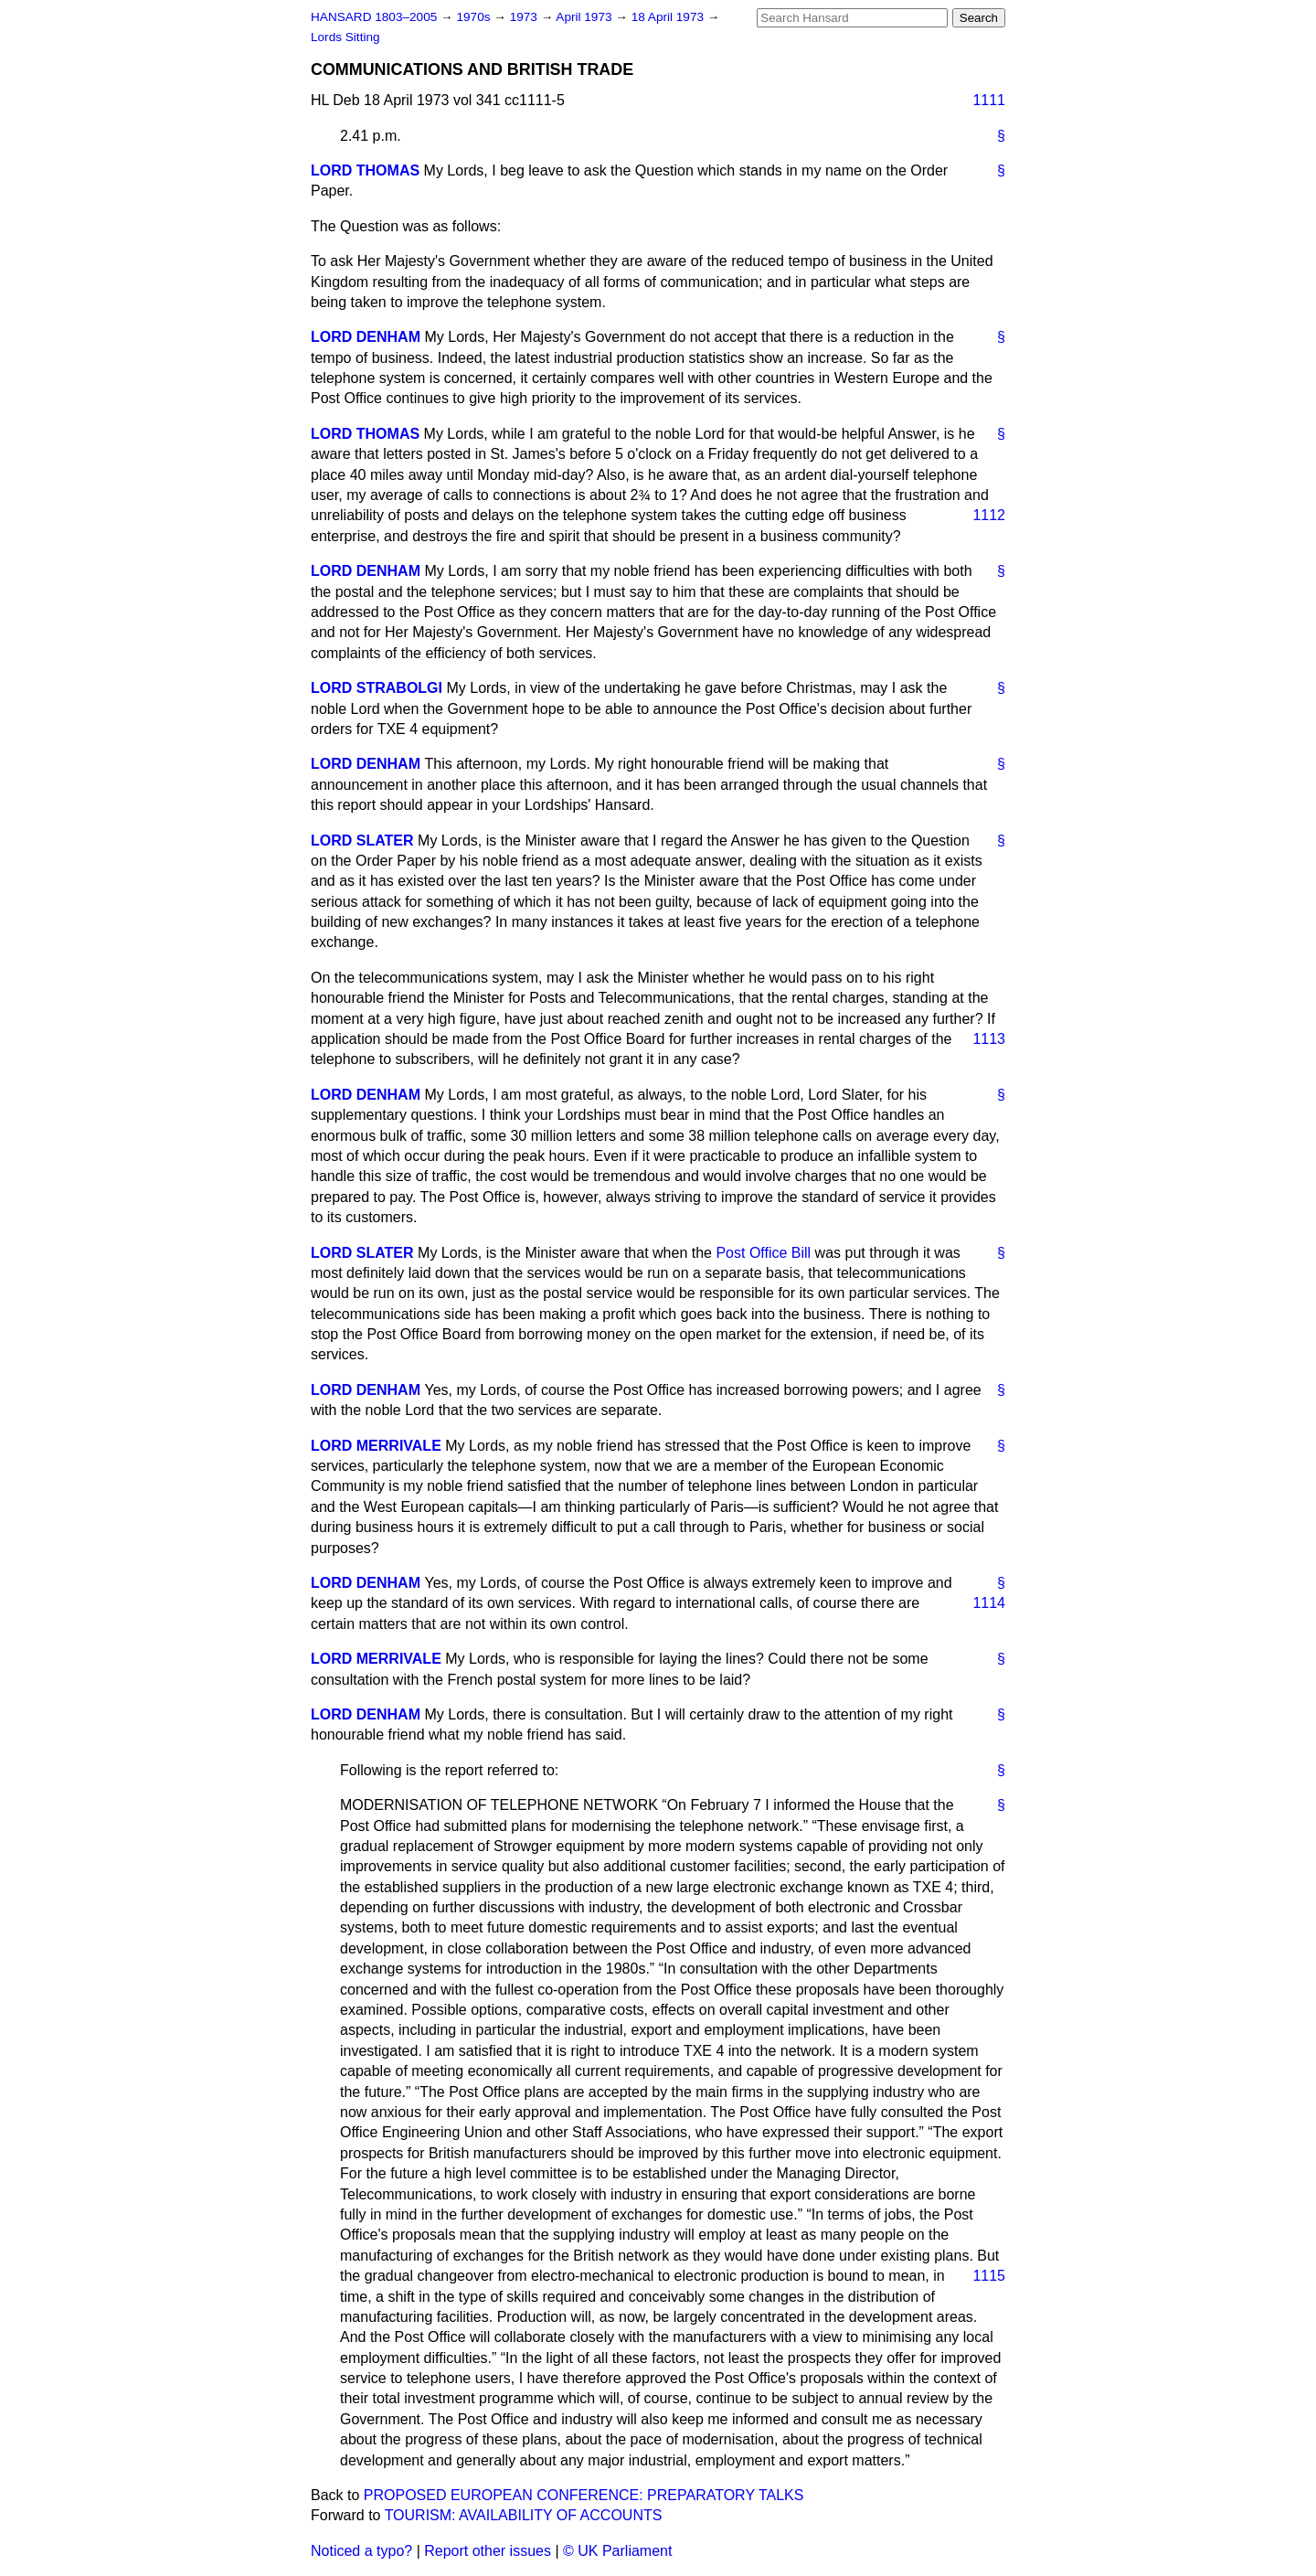 This screenshot has height=2576, width=1316. What do you see at coordinates (585, 17) in the screenshot?
I see `April 1973` at bounding box center [585, 17].